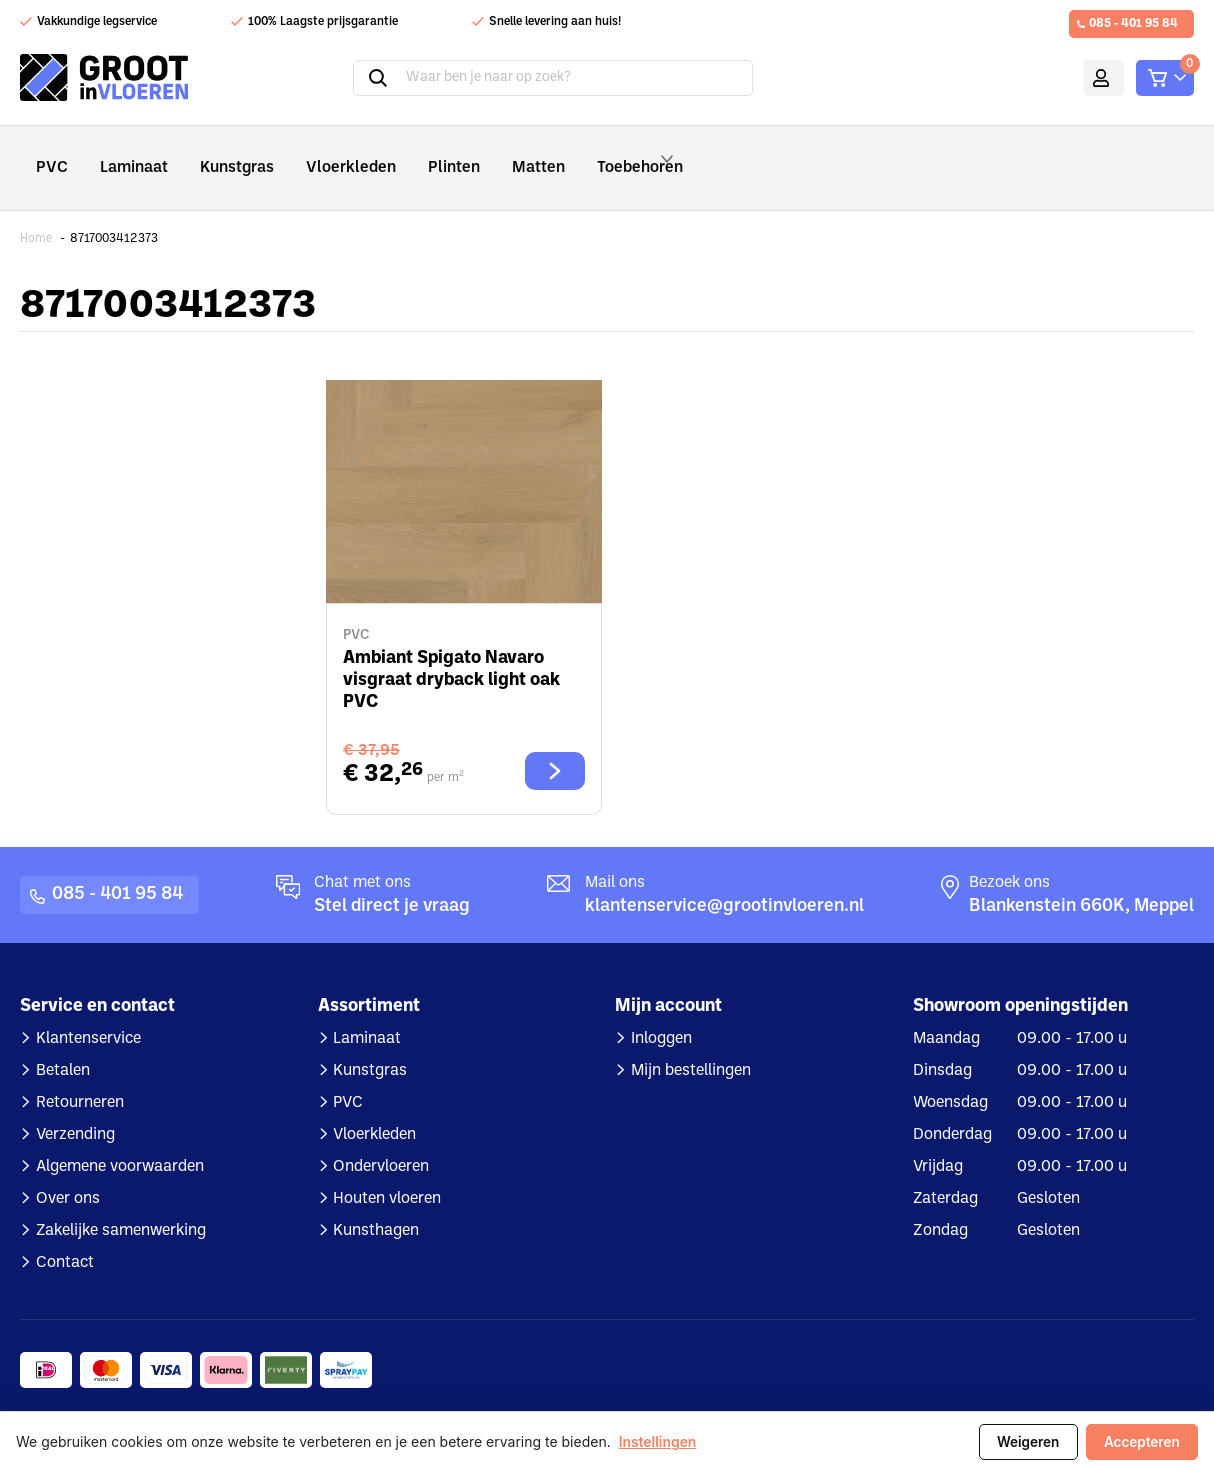  I want to click on Kunsthagen, so click(376, 1203).